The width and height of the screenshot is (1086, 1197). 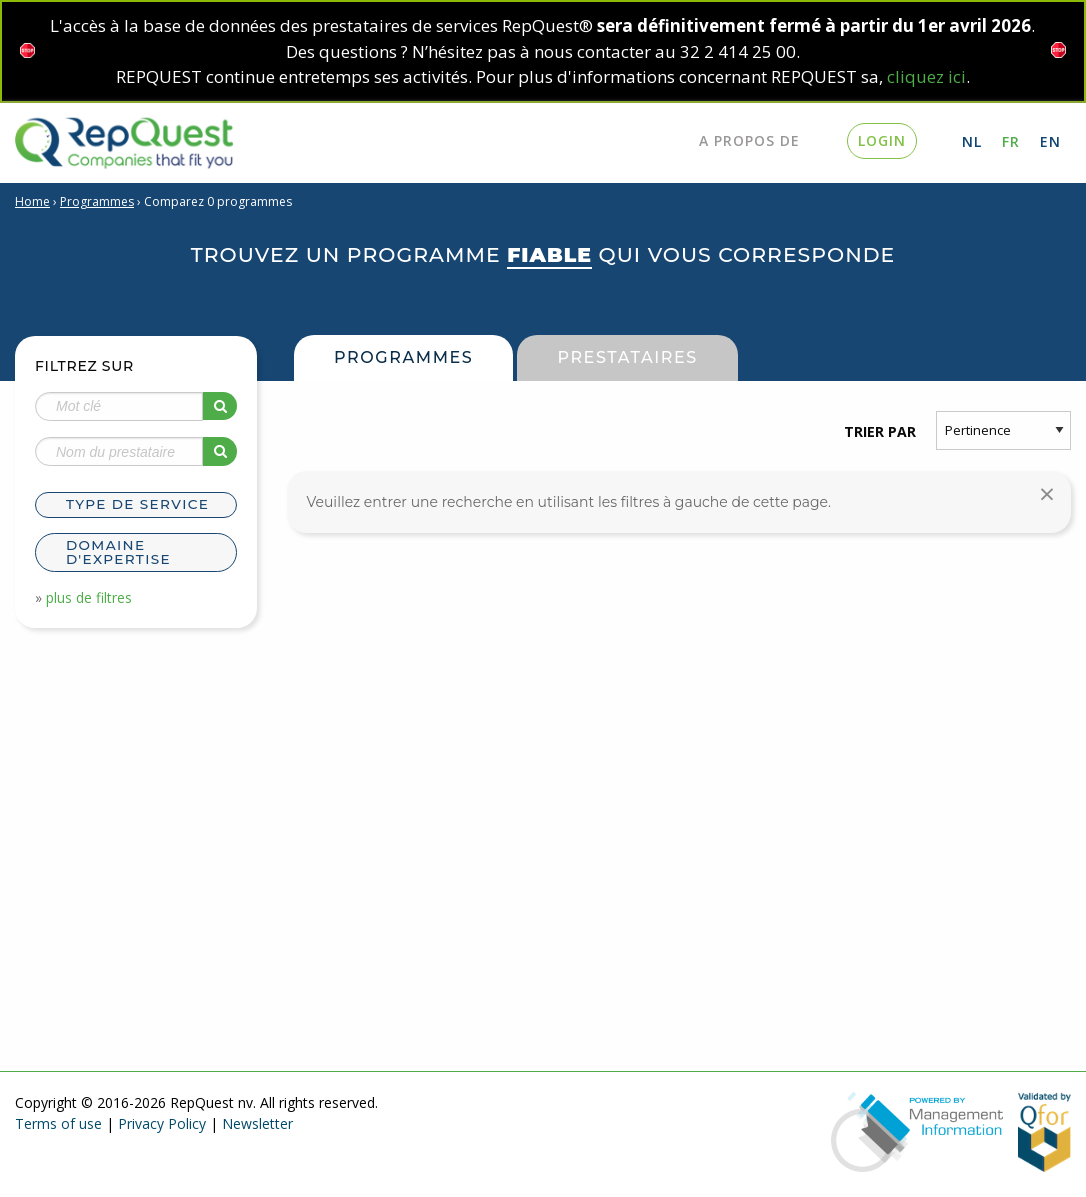 What do you see at coordinates (972, 141) in the screenshot?
I see `NL` at bounding box center [972, 141].